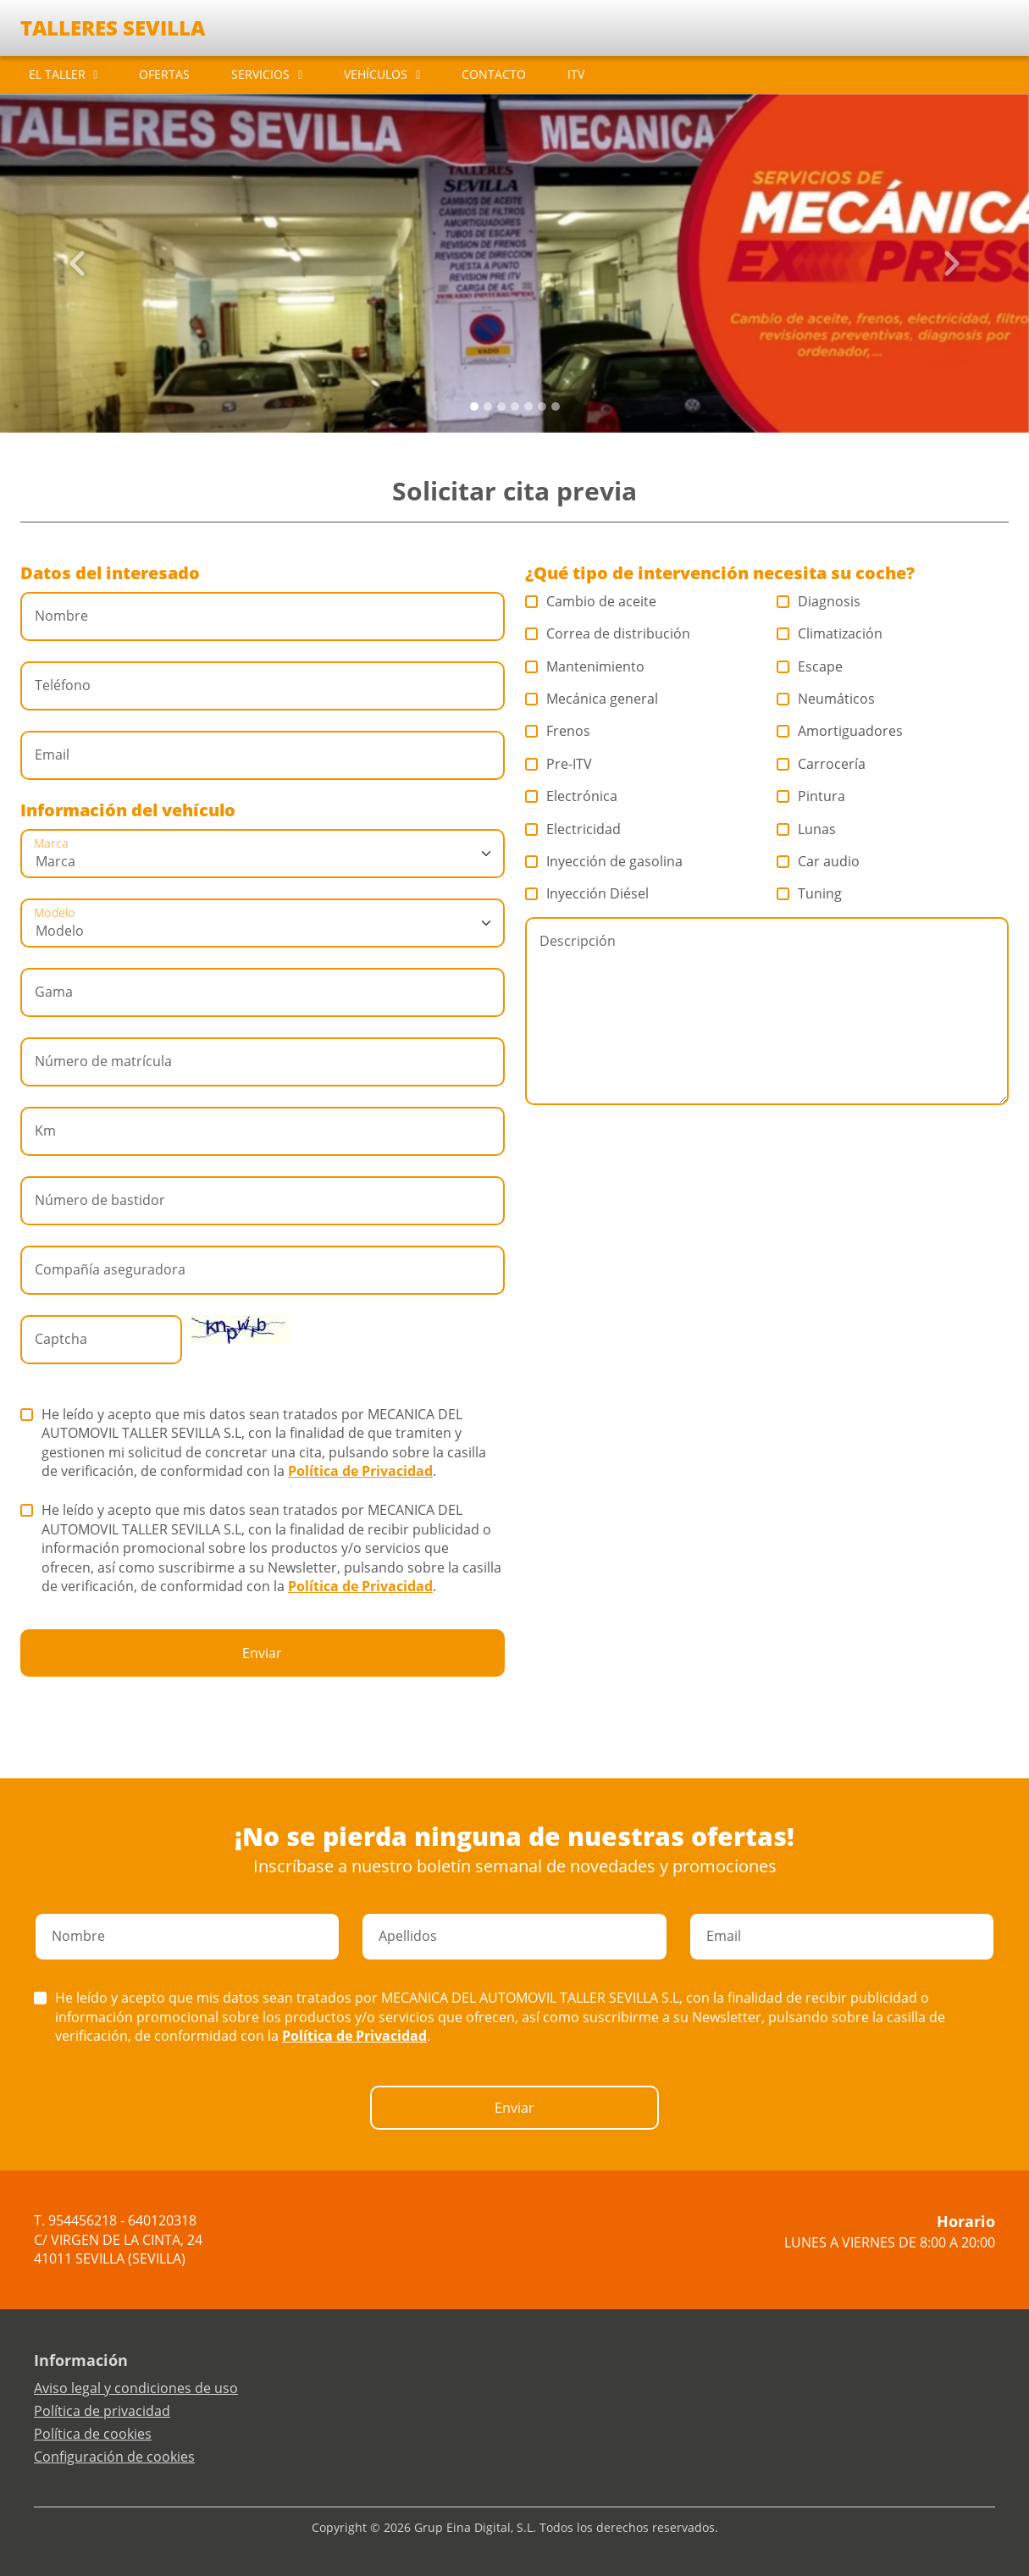  I want to click on ITV, so click(575, 74).